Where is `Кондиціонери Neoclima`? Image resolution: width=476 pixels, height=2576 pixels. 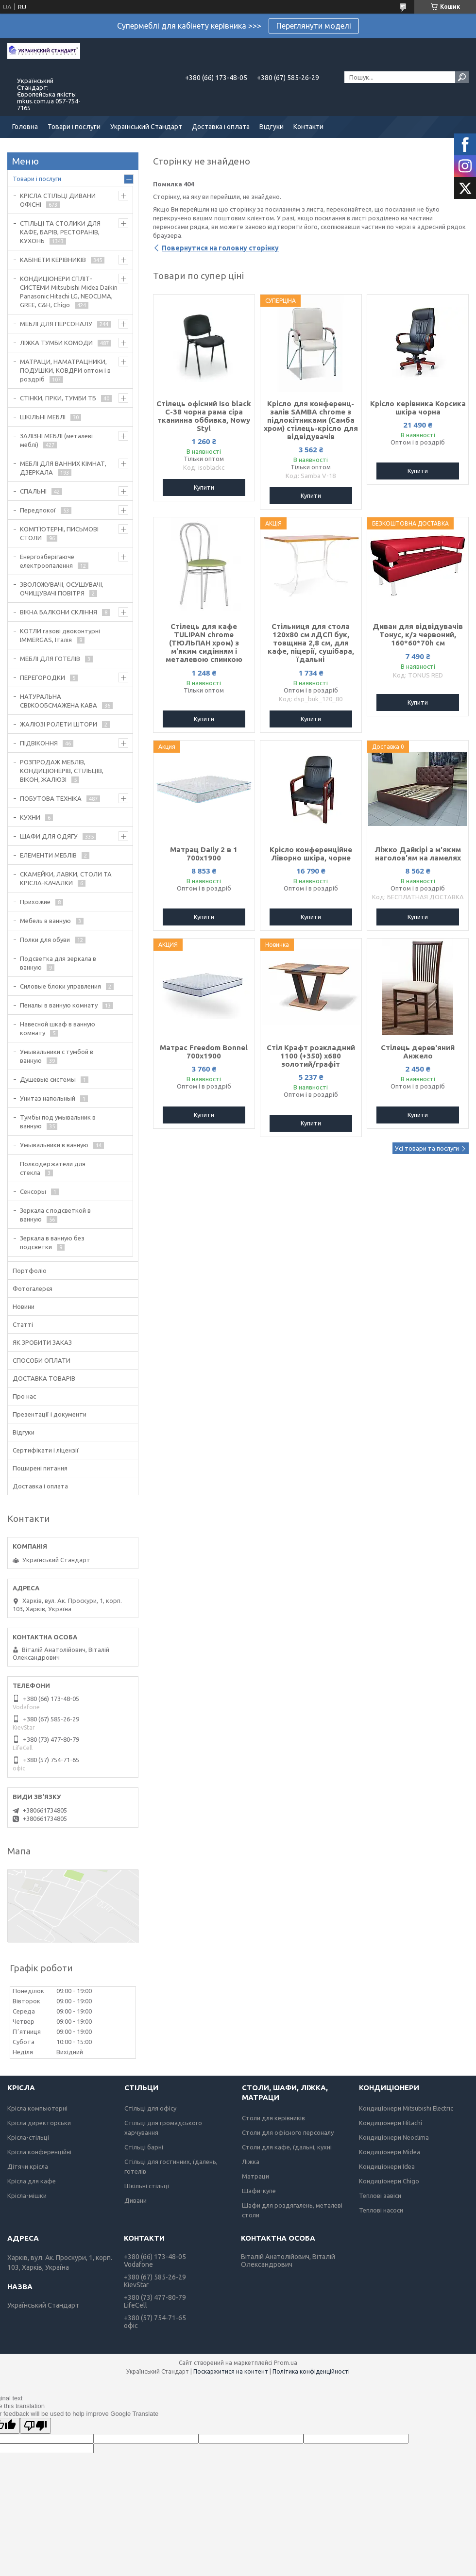
Кондиціонери Neoclima is located at coordinates (394, 2137).